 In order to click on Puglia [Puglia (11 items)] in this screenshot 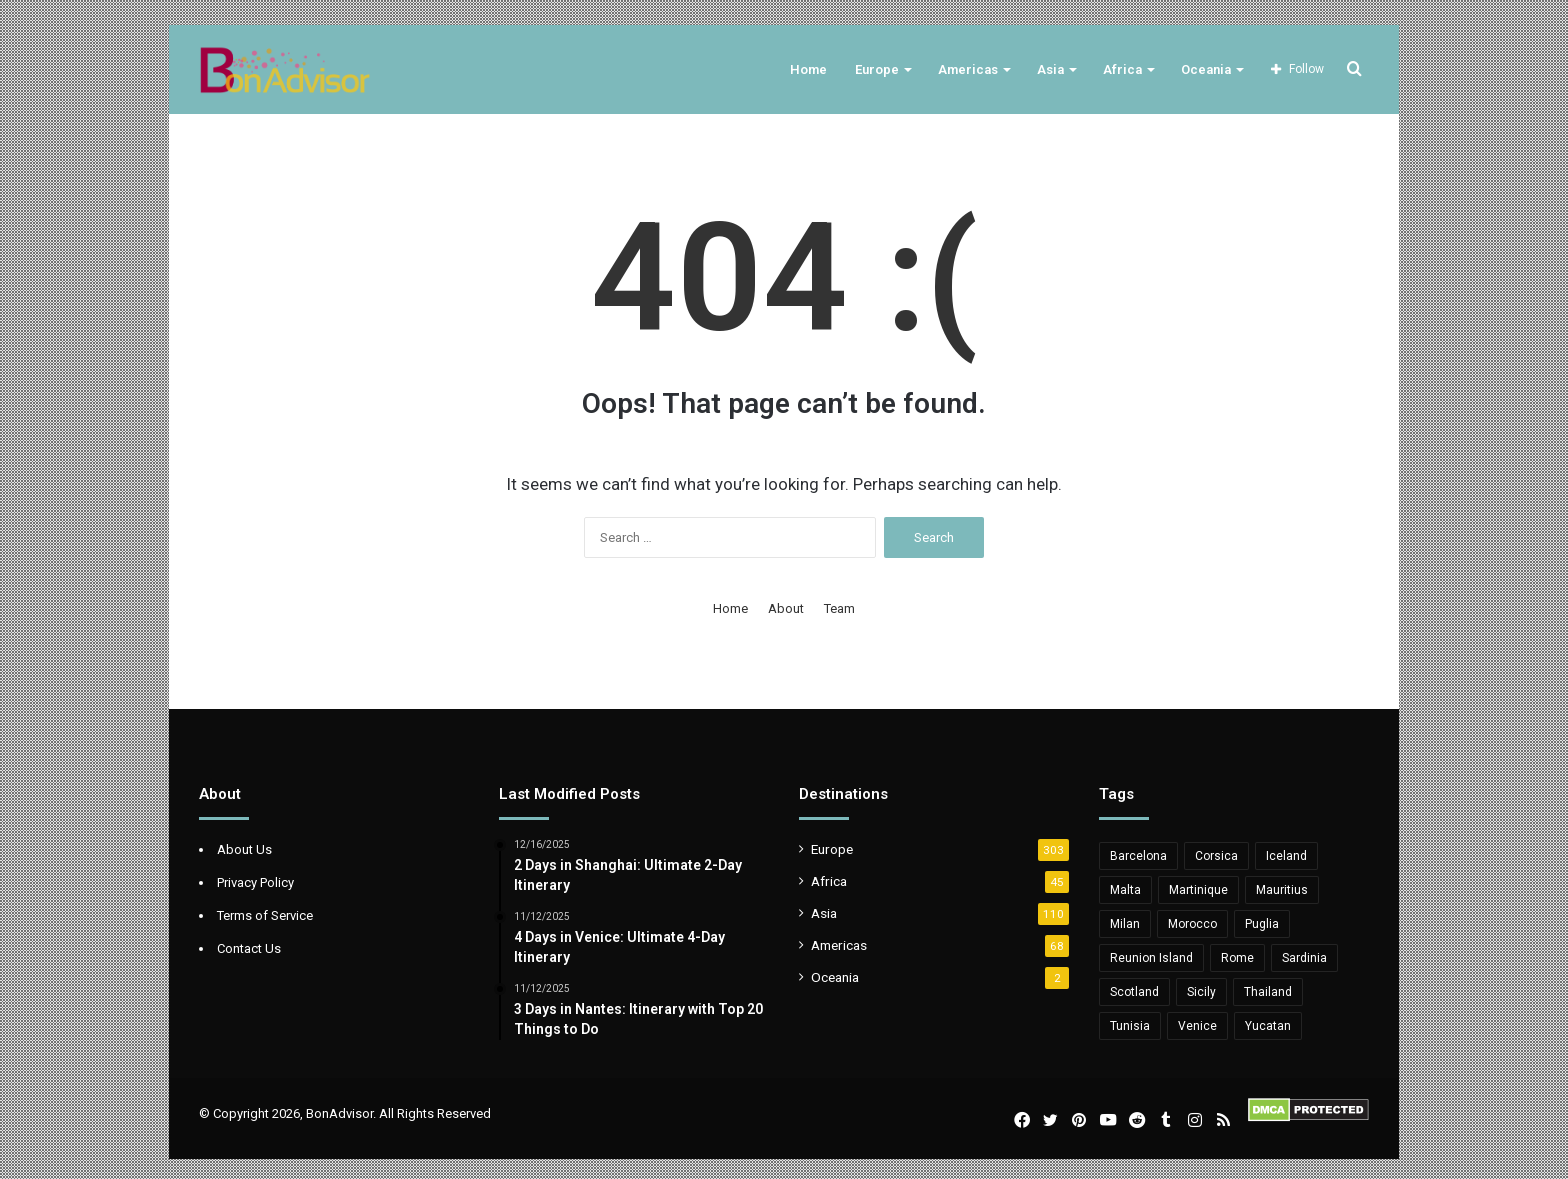, I will do `click(1262, 924)`.